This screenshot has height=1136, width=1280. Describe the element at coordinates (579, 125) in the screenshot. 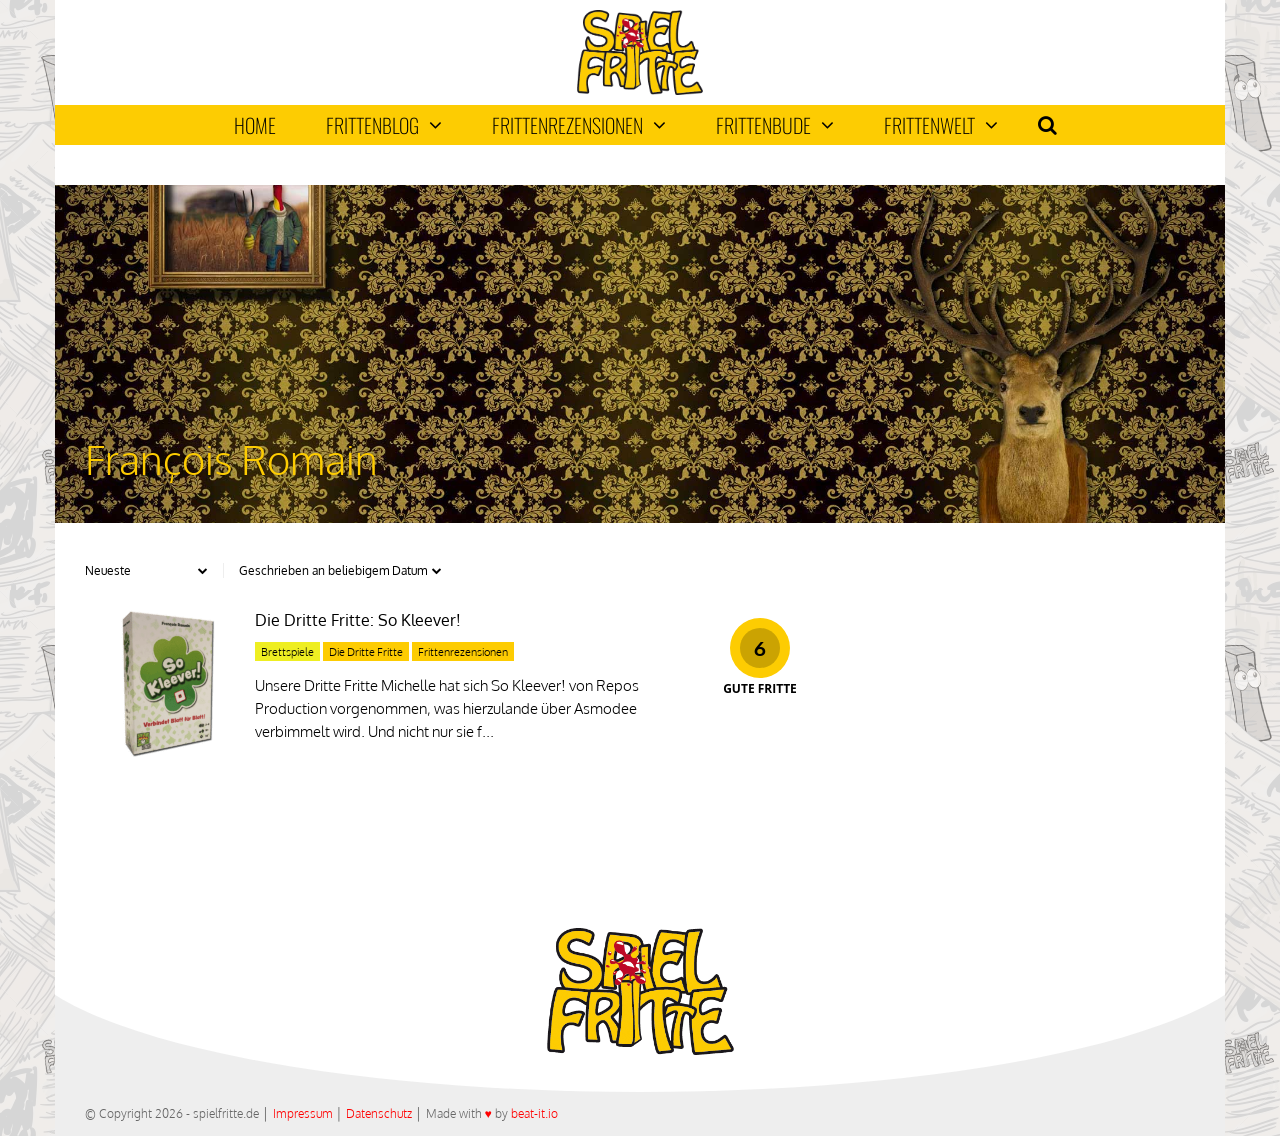

I see `Frittenrezensionen` at that location.